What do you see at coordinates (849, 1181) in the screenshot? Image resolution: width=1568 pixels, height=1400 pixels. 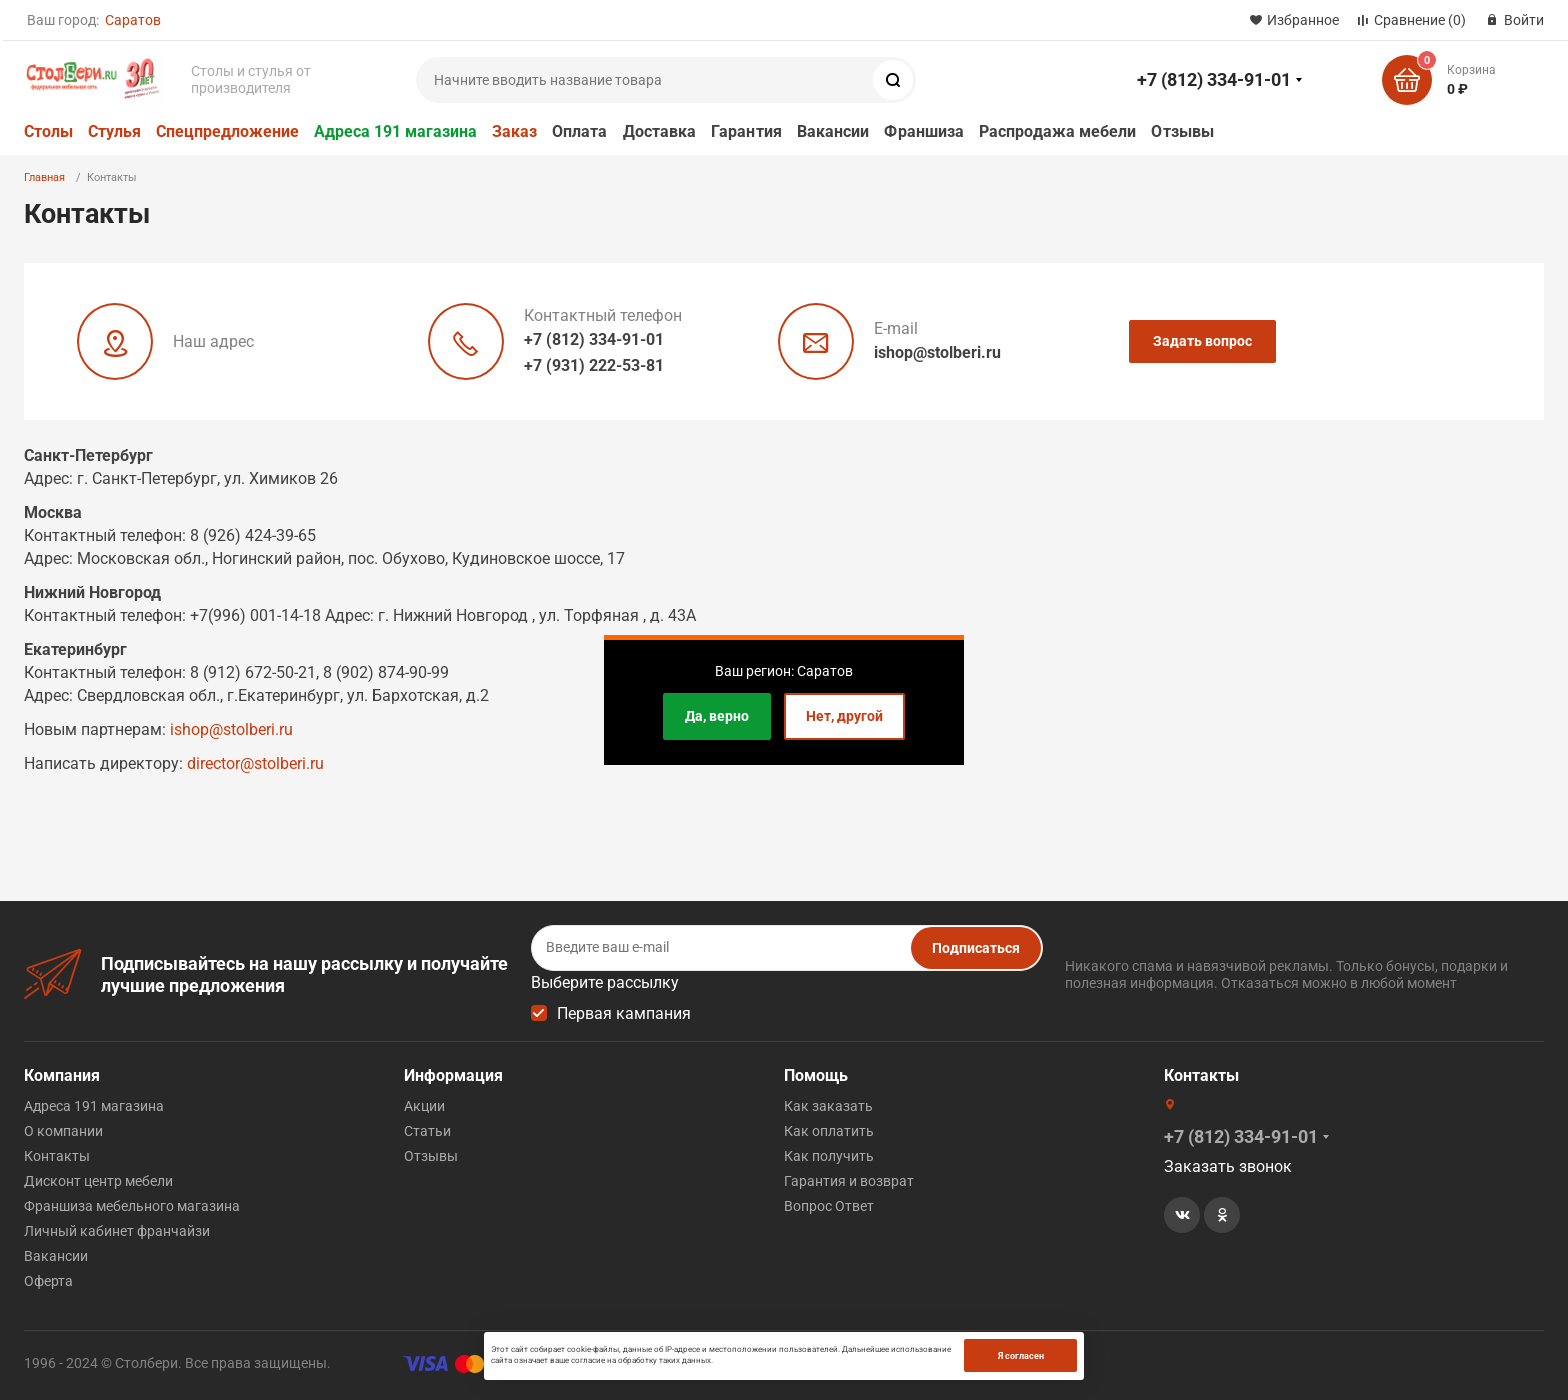 I see `Гарантия и возврат` at bounding box center [849, 1181].